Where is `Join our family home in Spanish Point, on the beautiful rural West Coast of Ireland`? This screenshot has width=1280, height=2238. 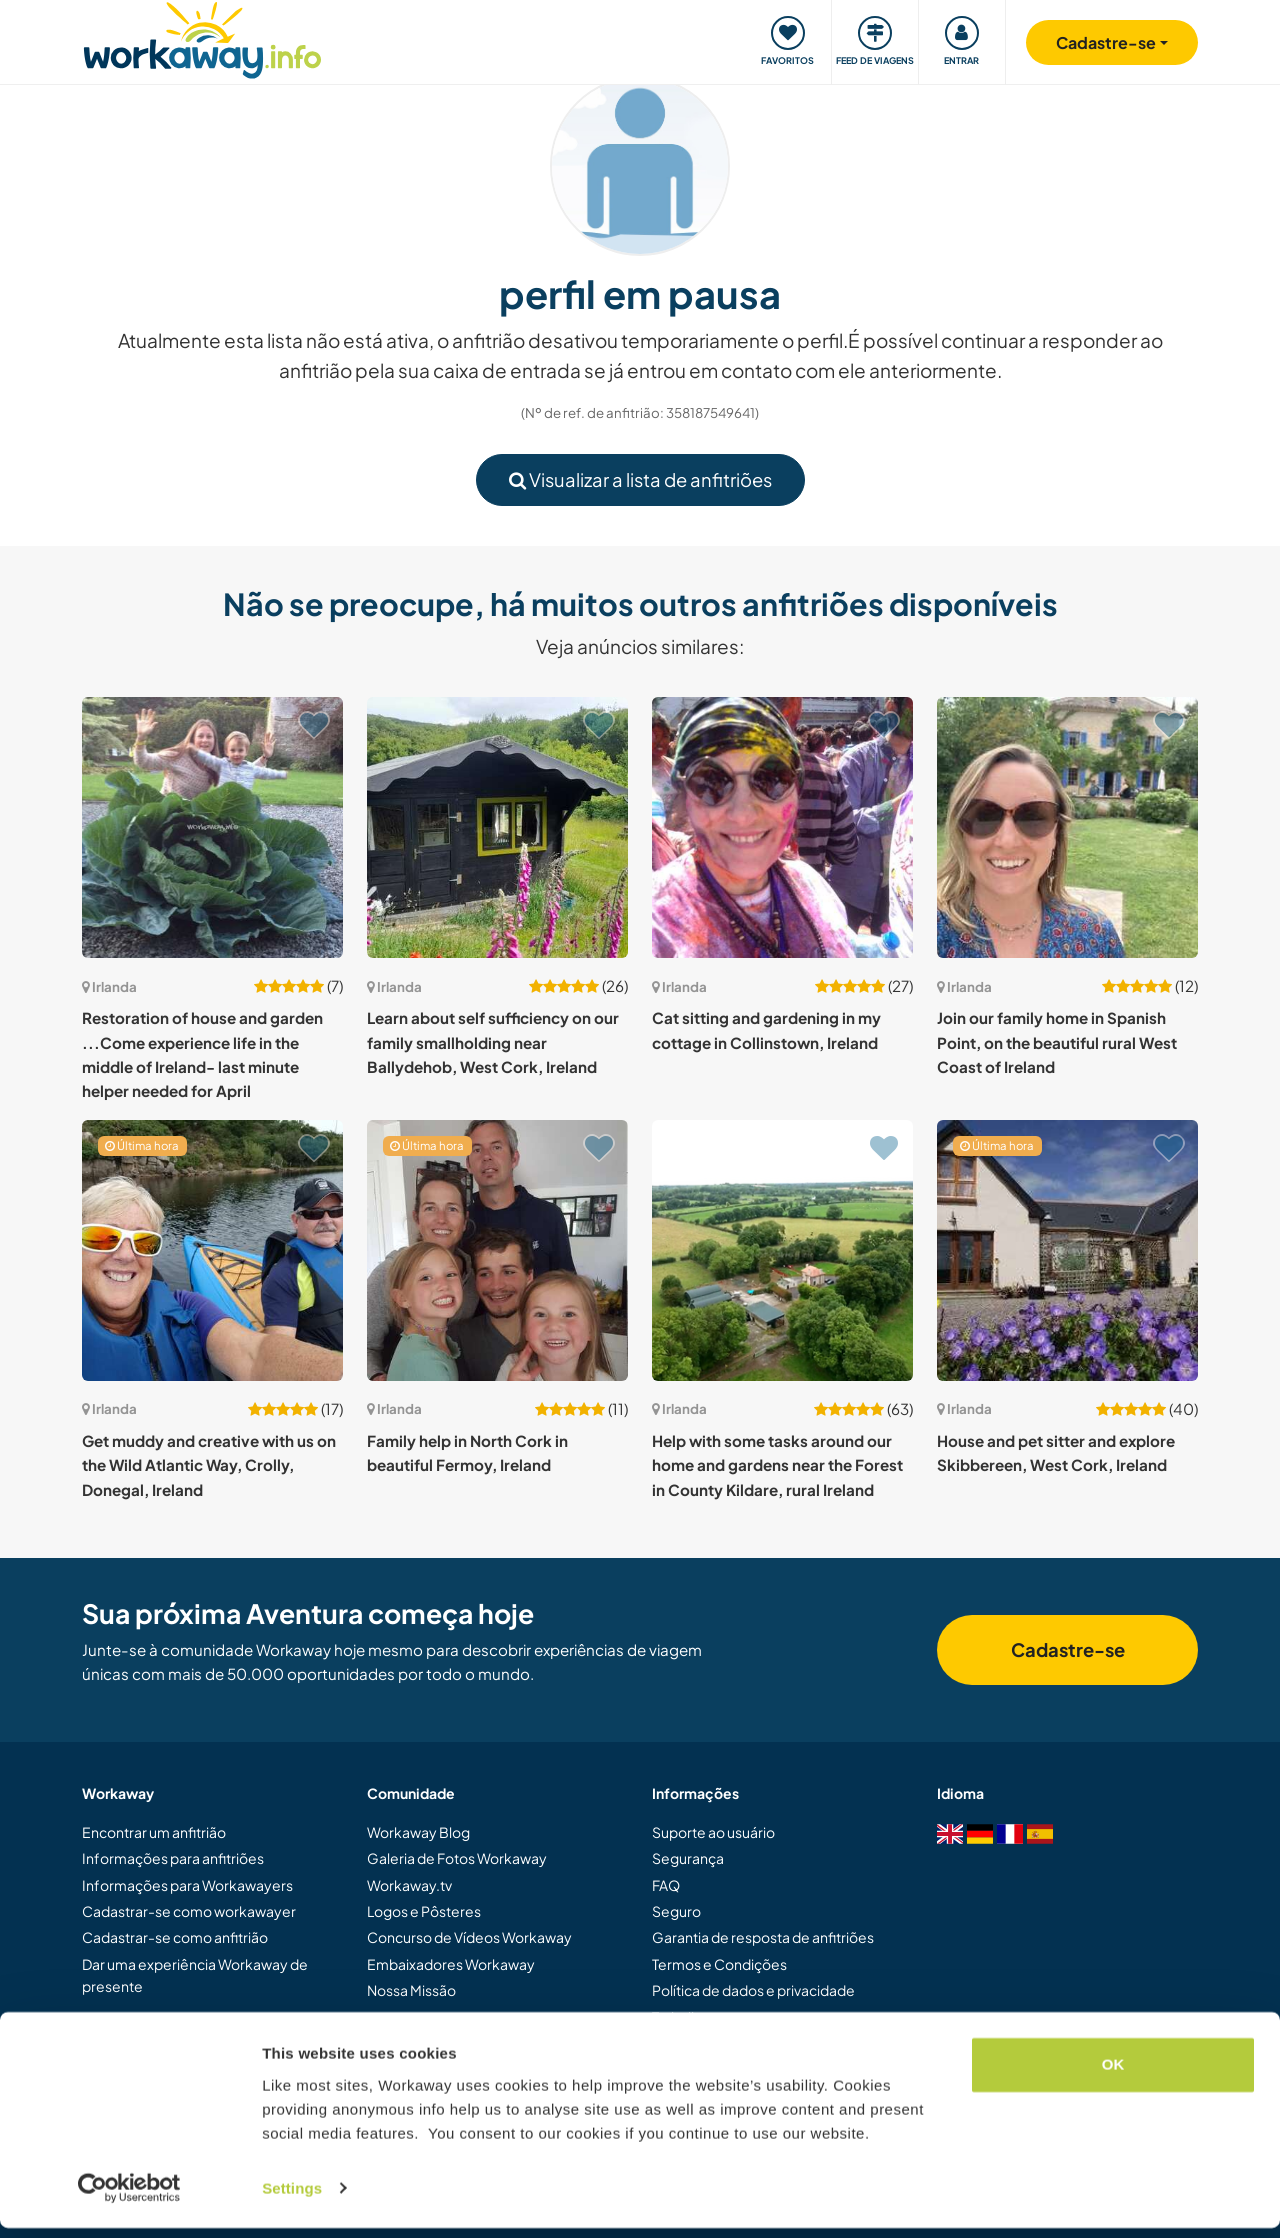
Join our family home in Spanish Point, on the beautiful rural West Coast of Ireland is located at coordinates (1057, 1042).